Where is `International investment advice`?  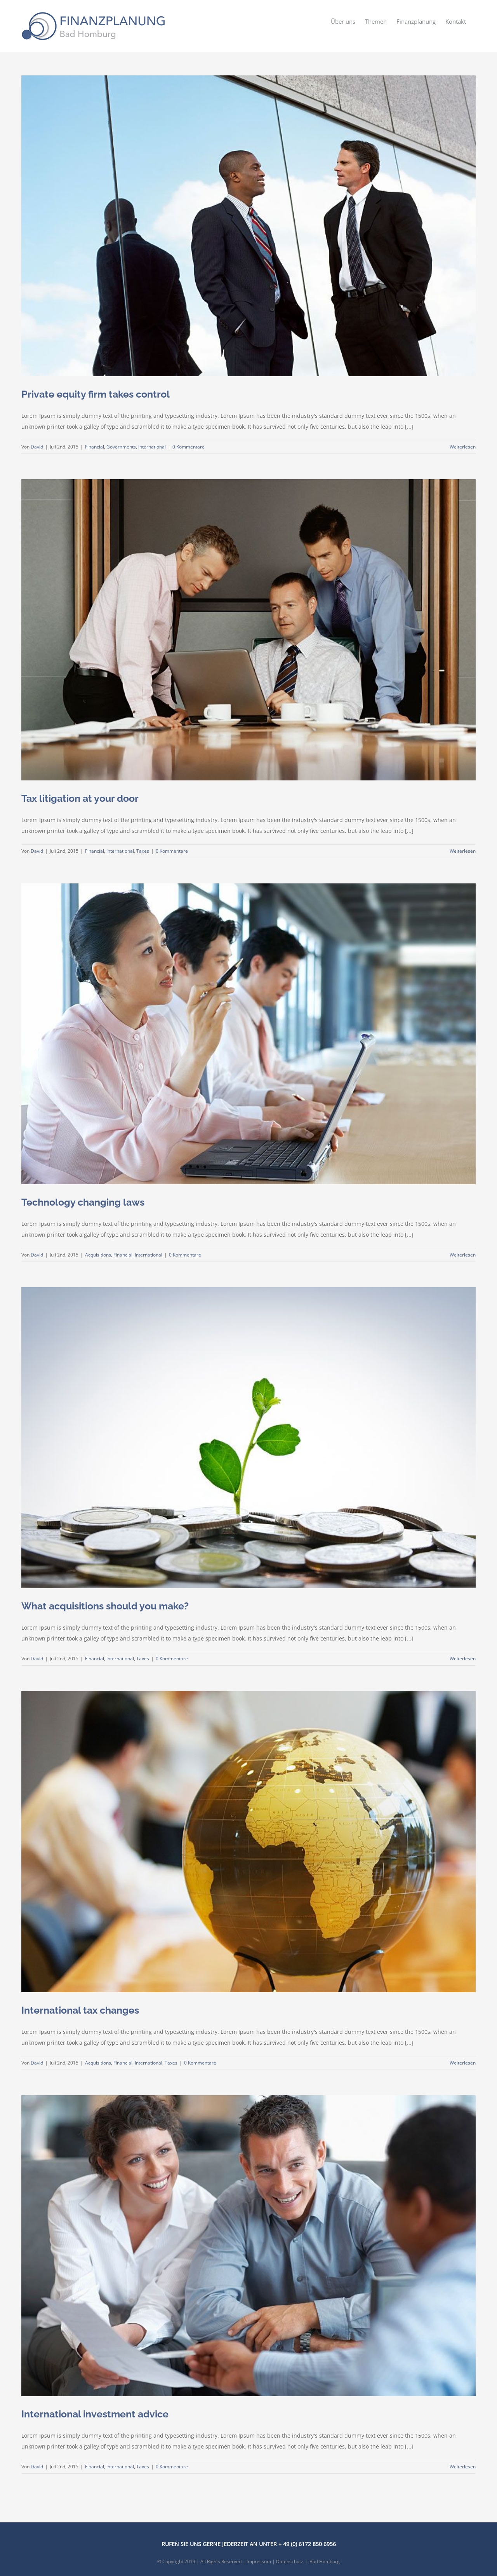 International investment advice is located at coordinates (95, 2414).